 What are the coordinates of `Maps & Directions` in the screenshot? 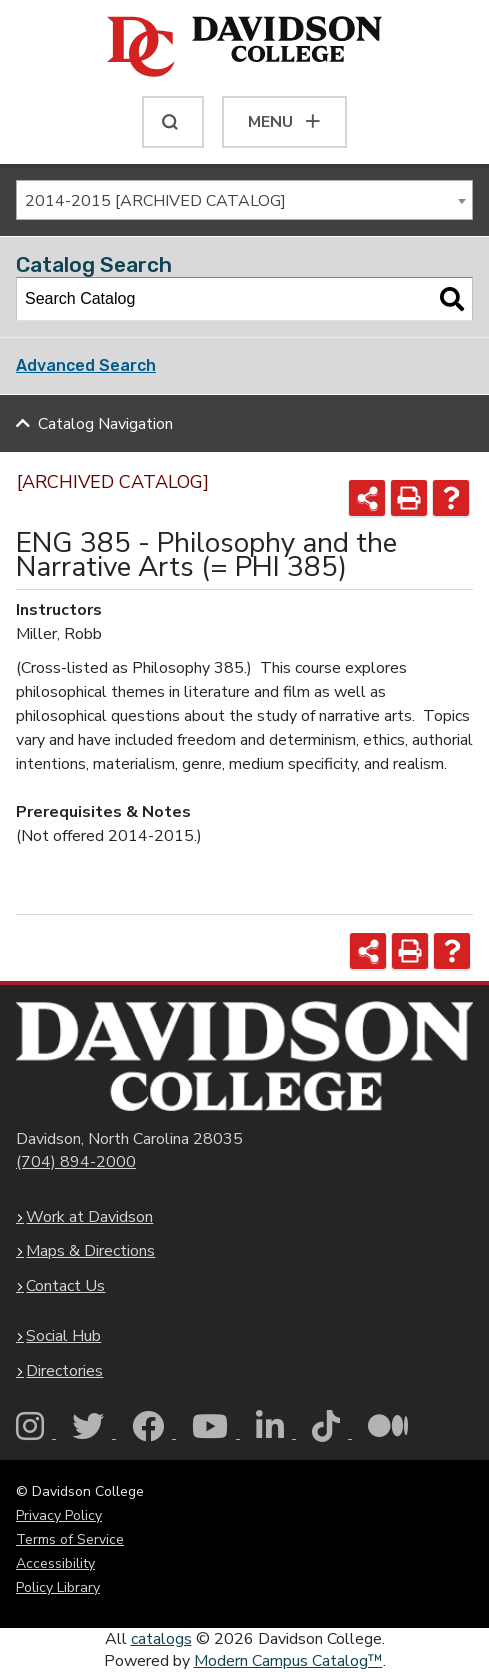 It's located at (90, 1251).